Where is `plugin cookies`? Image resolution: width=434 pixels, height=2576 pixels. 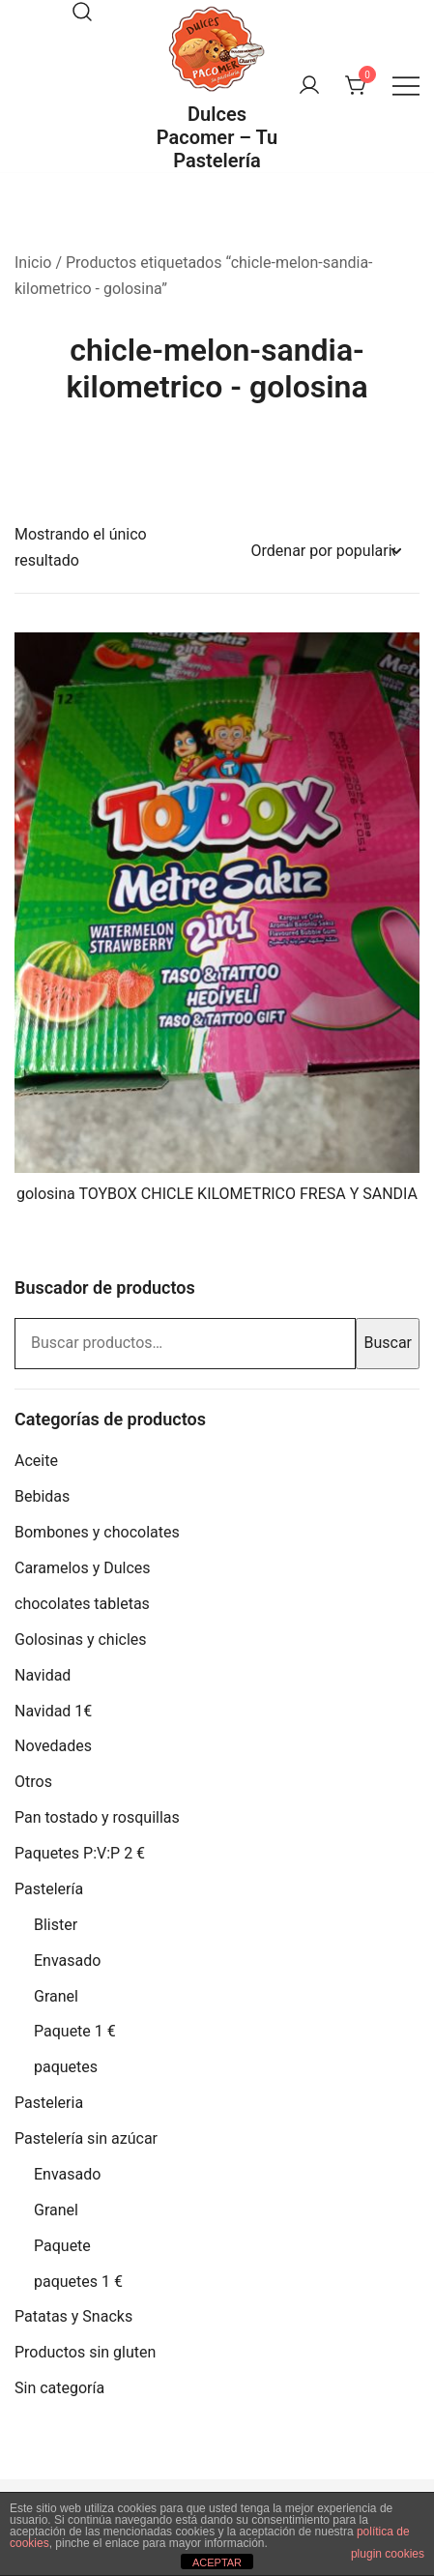
plugin cookies is located at coordinates (387, 2554).